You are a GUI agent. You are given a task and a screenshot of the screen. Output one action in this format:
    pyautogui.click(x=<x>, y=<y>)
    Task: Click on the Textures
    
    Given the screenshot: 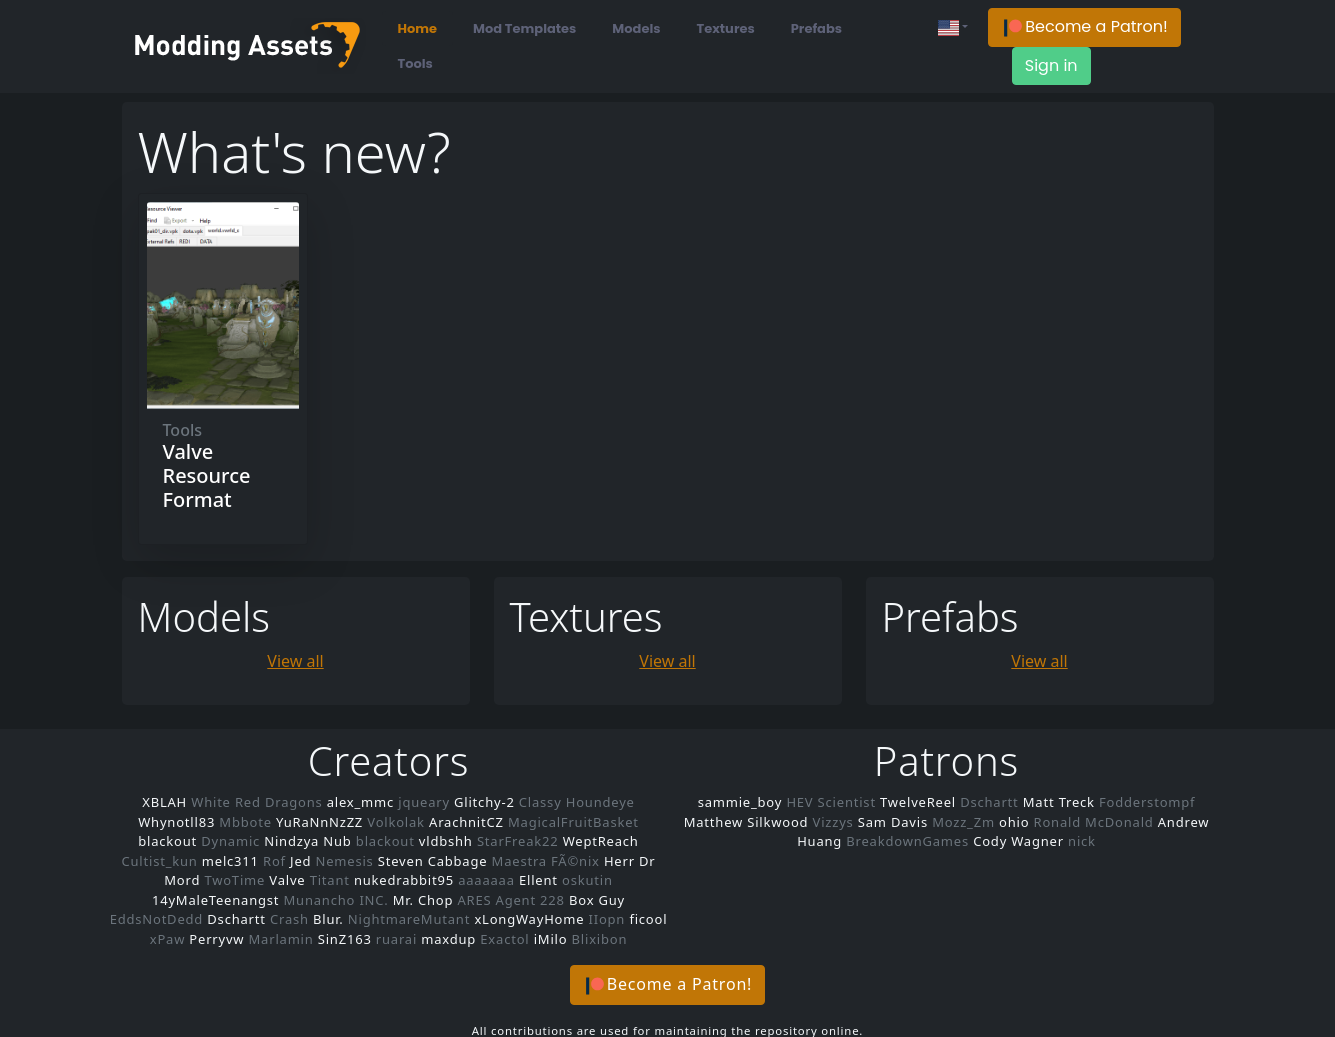 What is the action you would take?
    pyautogui.click(x=726, y=28)
    